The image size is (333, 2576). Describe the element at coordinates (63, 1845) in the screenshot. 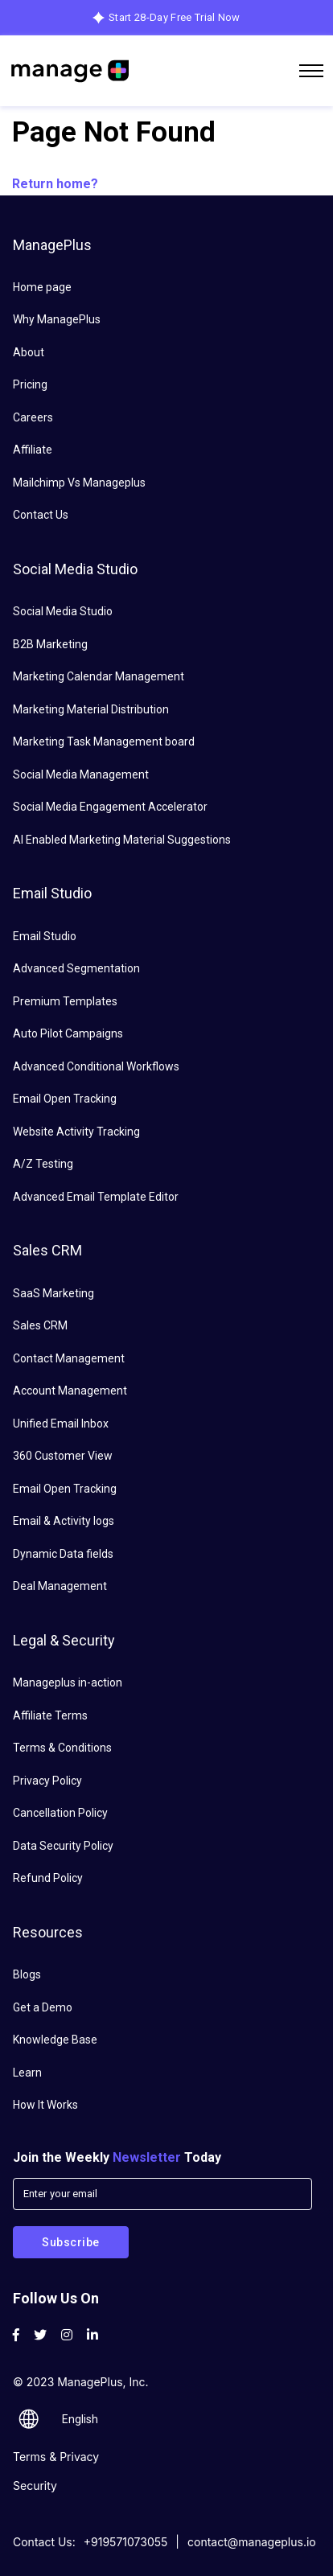

I see `Data Security Policy` at that location.